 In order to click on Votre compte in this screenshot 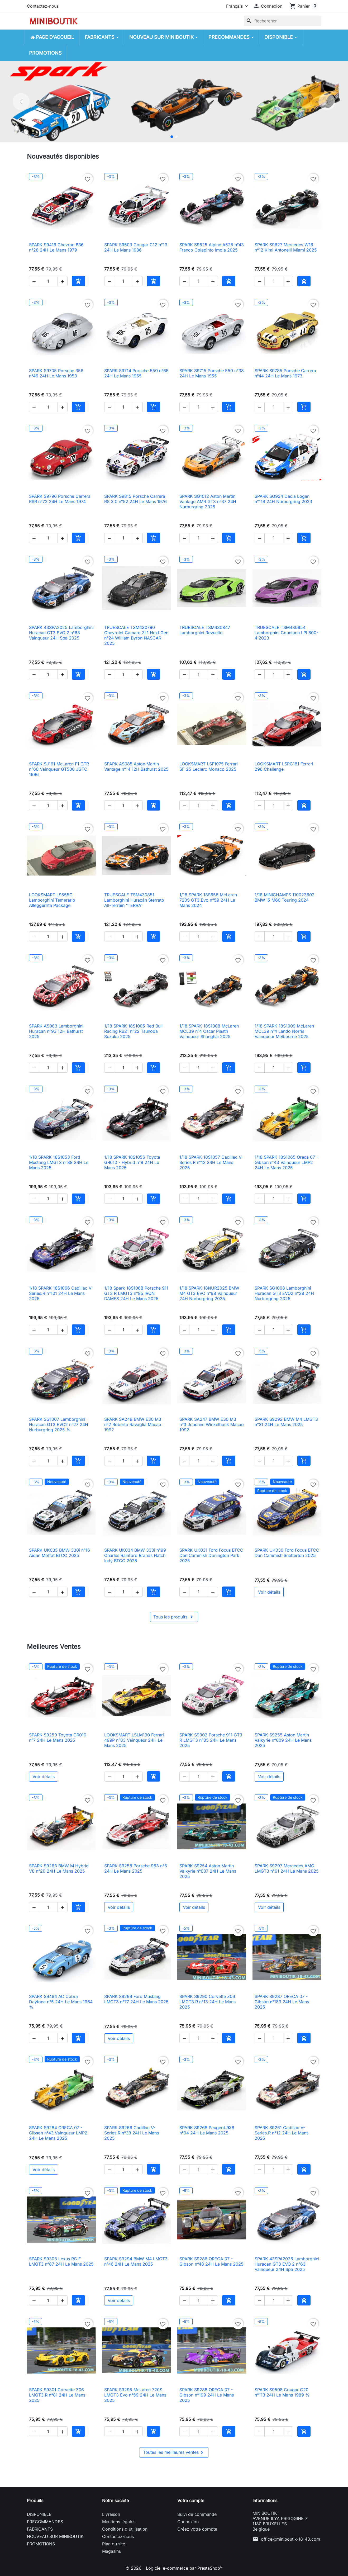, I will do `click(190, 2500)`.